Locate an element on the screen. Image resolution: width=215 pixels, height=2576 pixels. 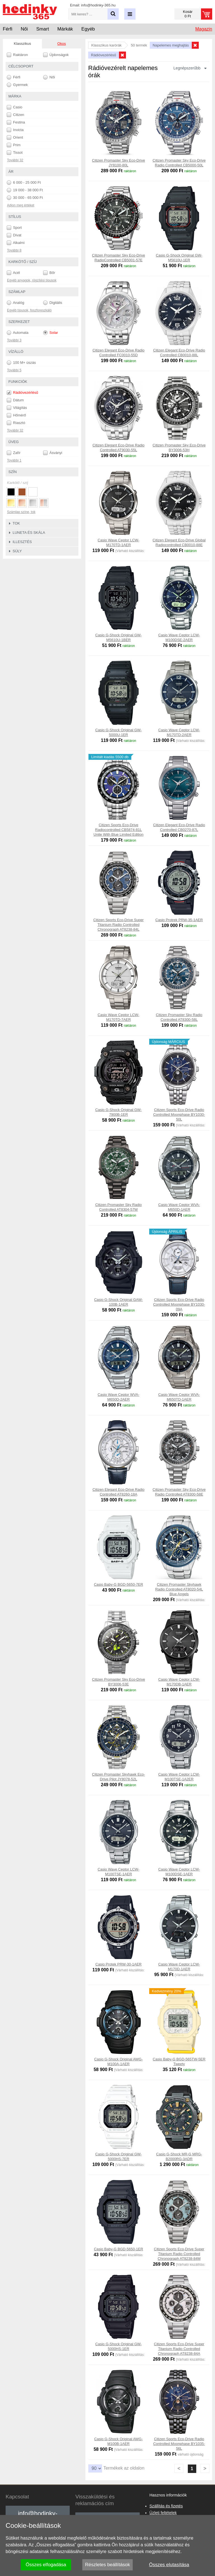
Szállítás és fizetés is located at coordinates (166, 2506).